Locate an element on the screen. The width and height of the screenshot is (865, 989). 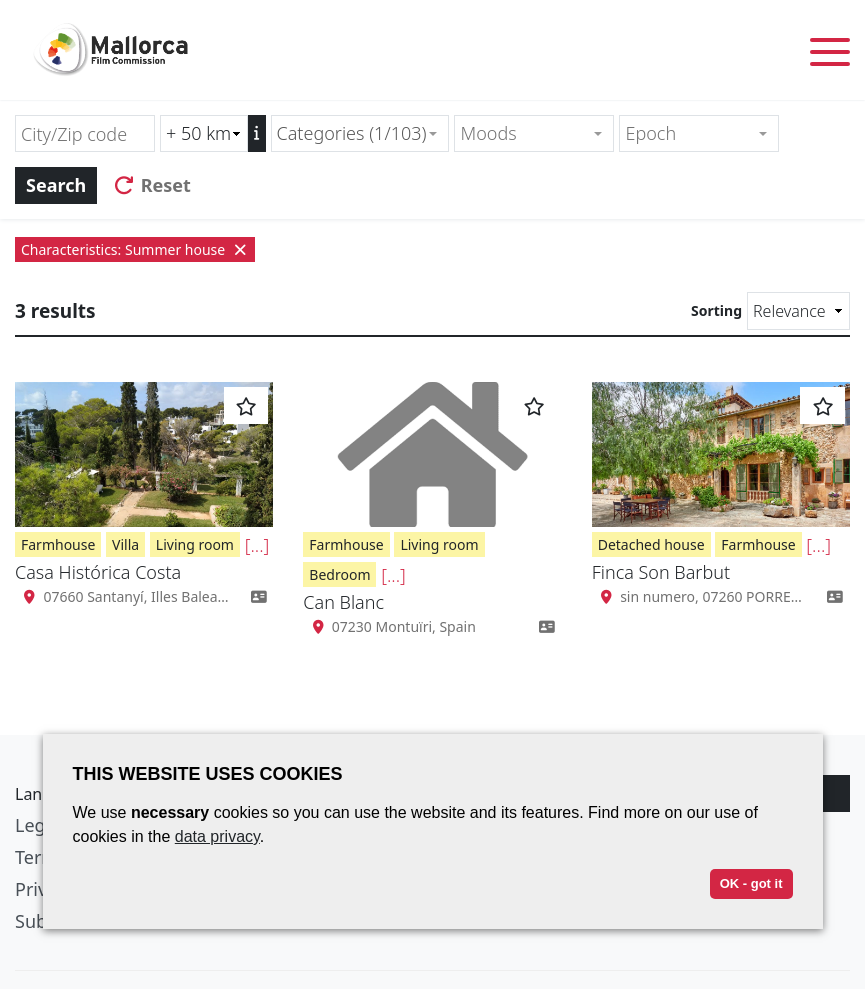
[combobox] is located at coordinates (360, 133).